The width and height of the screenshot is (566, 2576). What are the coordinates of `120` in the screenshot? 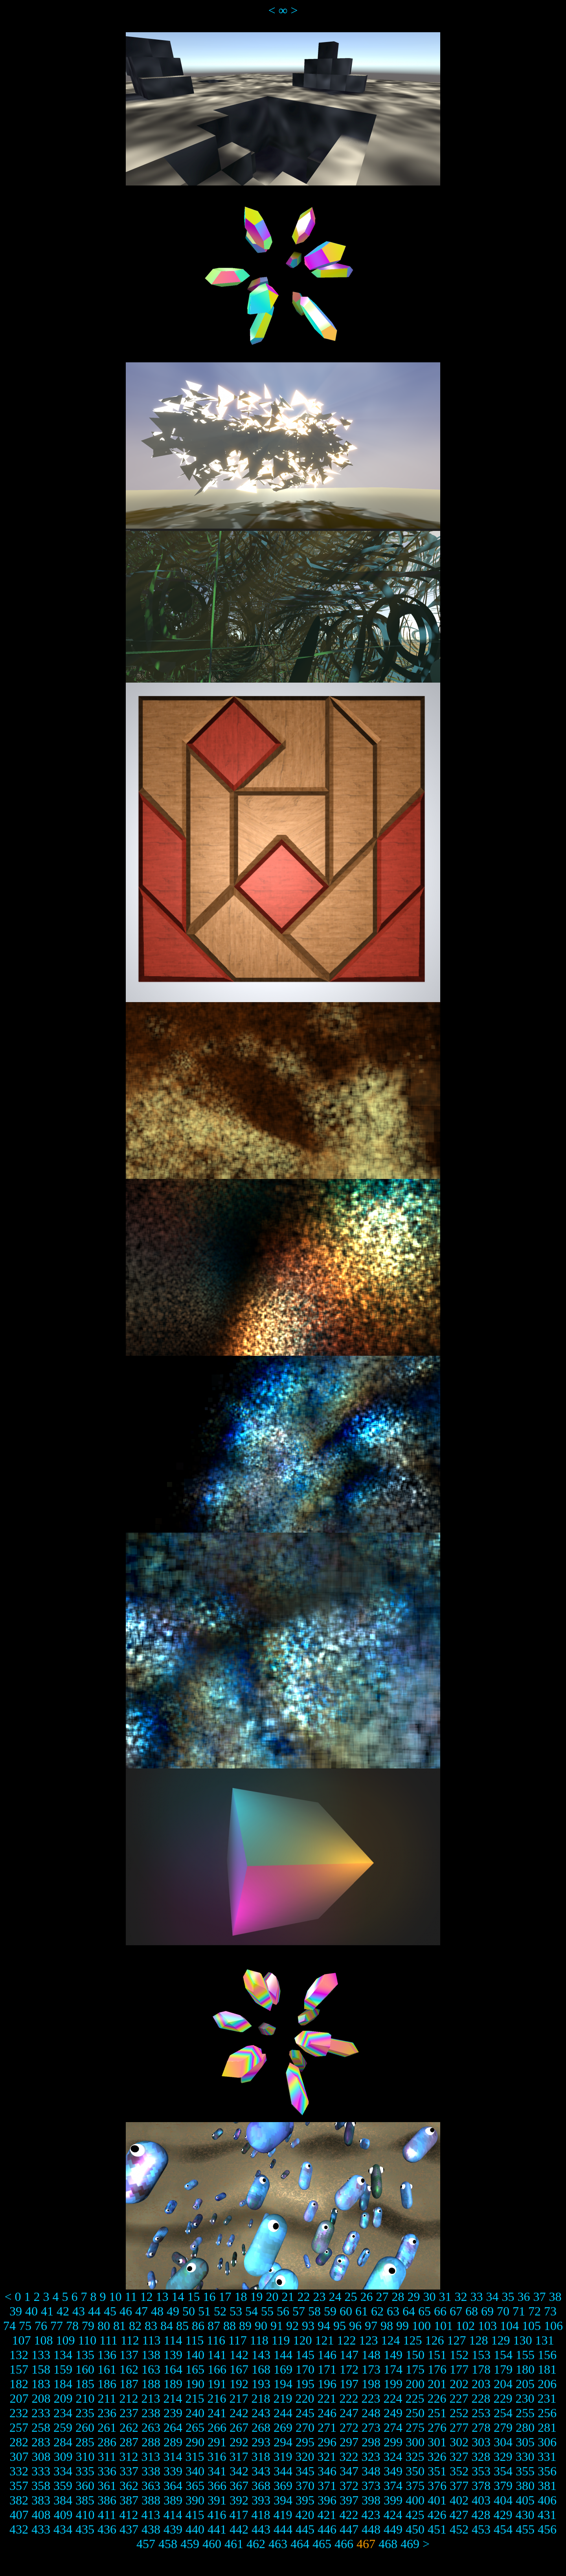 It's located at (302, 2340).